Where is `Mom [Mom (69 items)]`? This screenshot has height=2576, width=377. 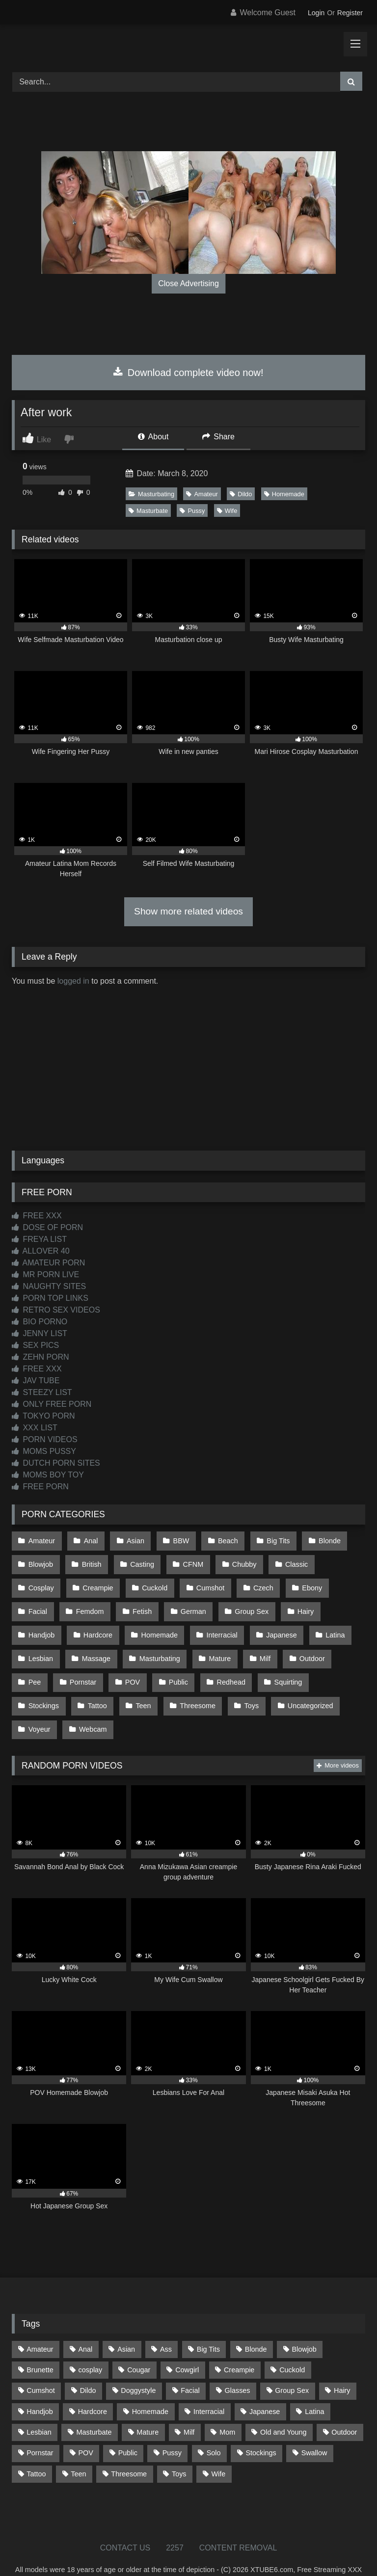 Mom [Mom (69 items)] is located at coordinates (227, 2407).